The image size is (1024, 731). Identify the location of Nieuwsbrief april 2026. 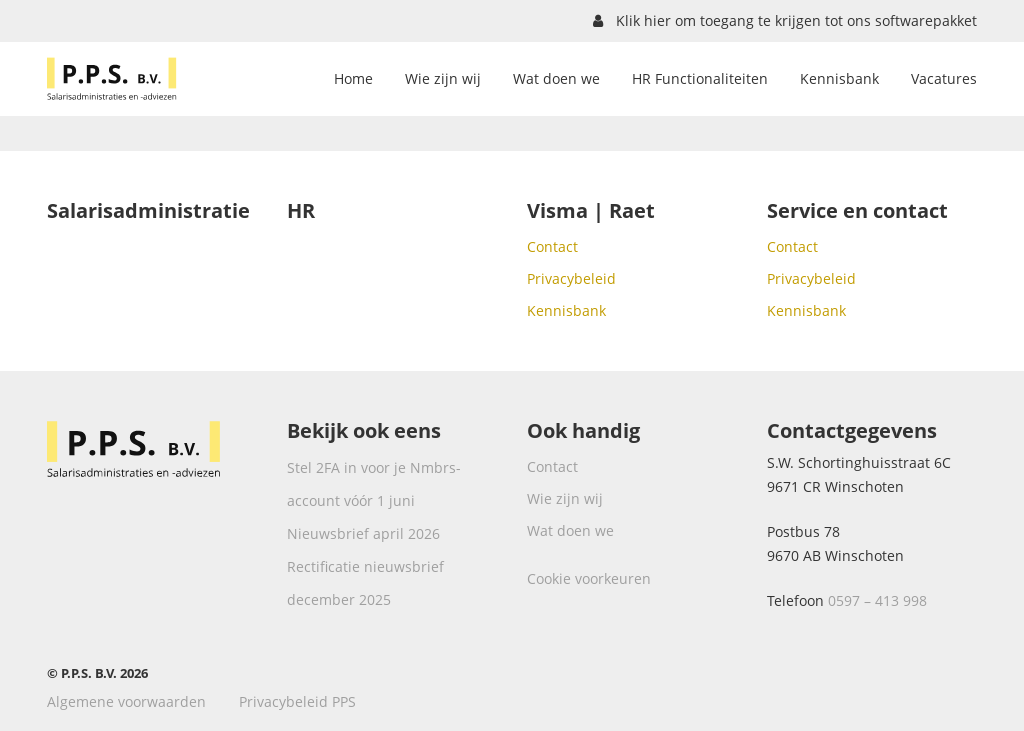
(363, 533).